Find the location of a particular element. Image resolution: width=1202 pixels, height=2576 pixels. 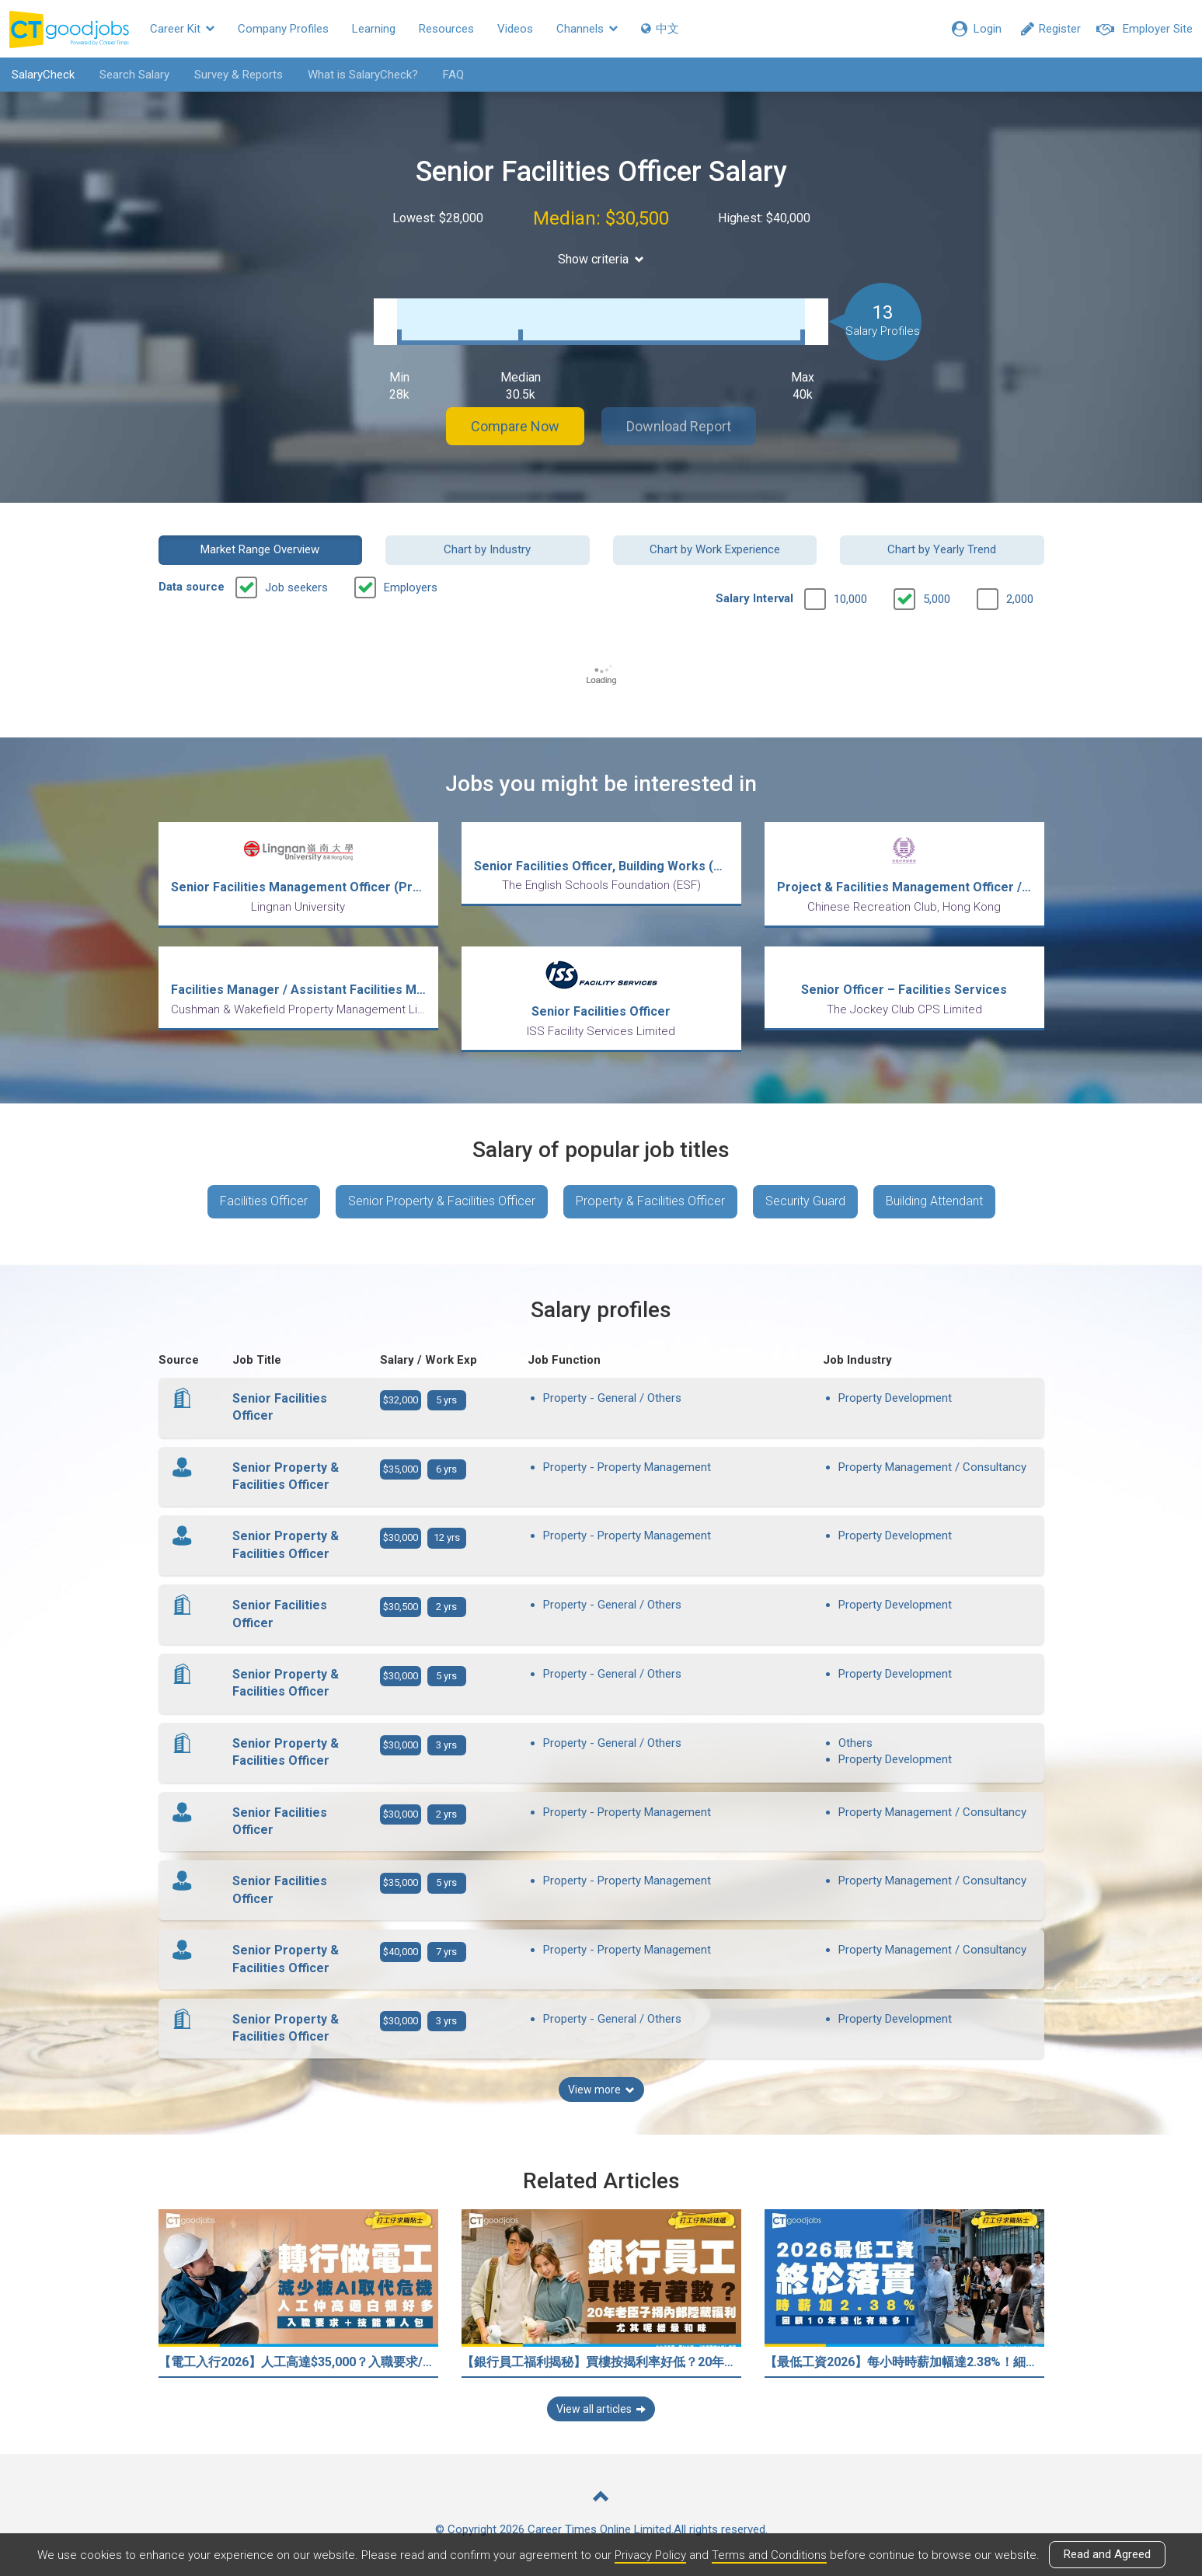

Resources is located at coordinates (446, 29).